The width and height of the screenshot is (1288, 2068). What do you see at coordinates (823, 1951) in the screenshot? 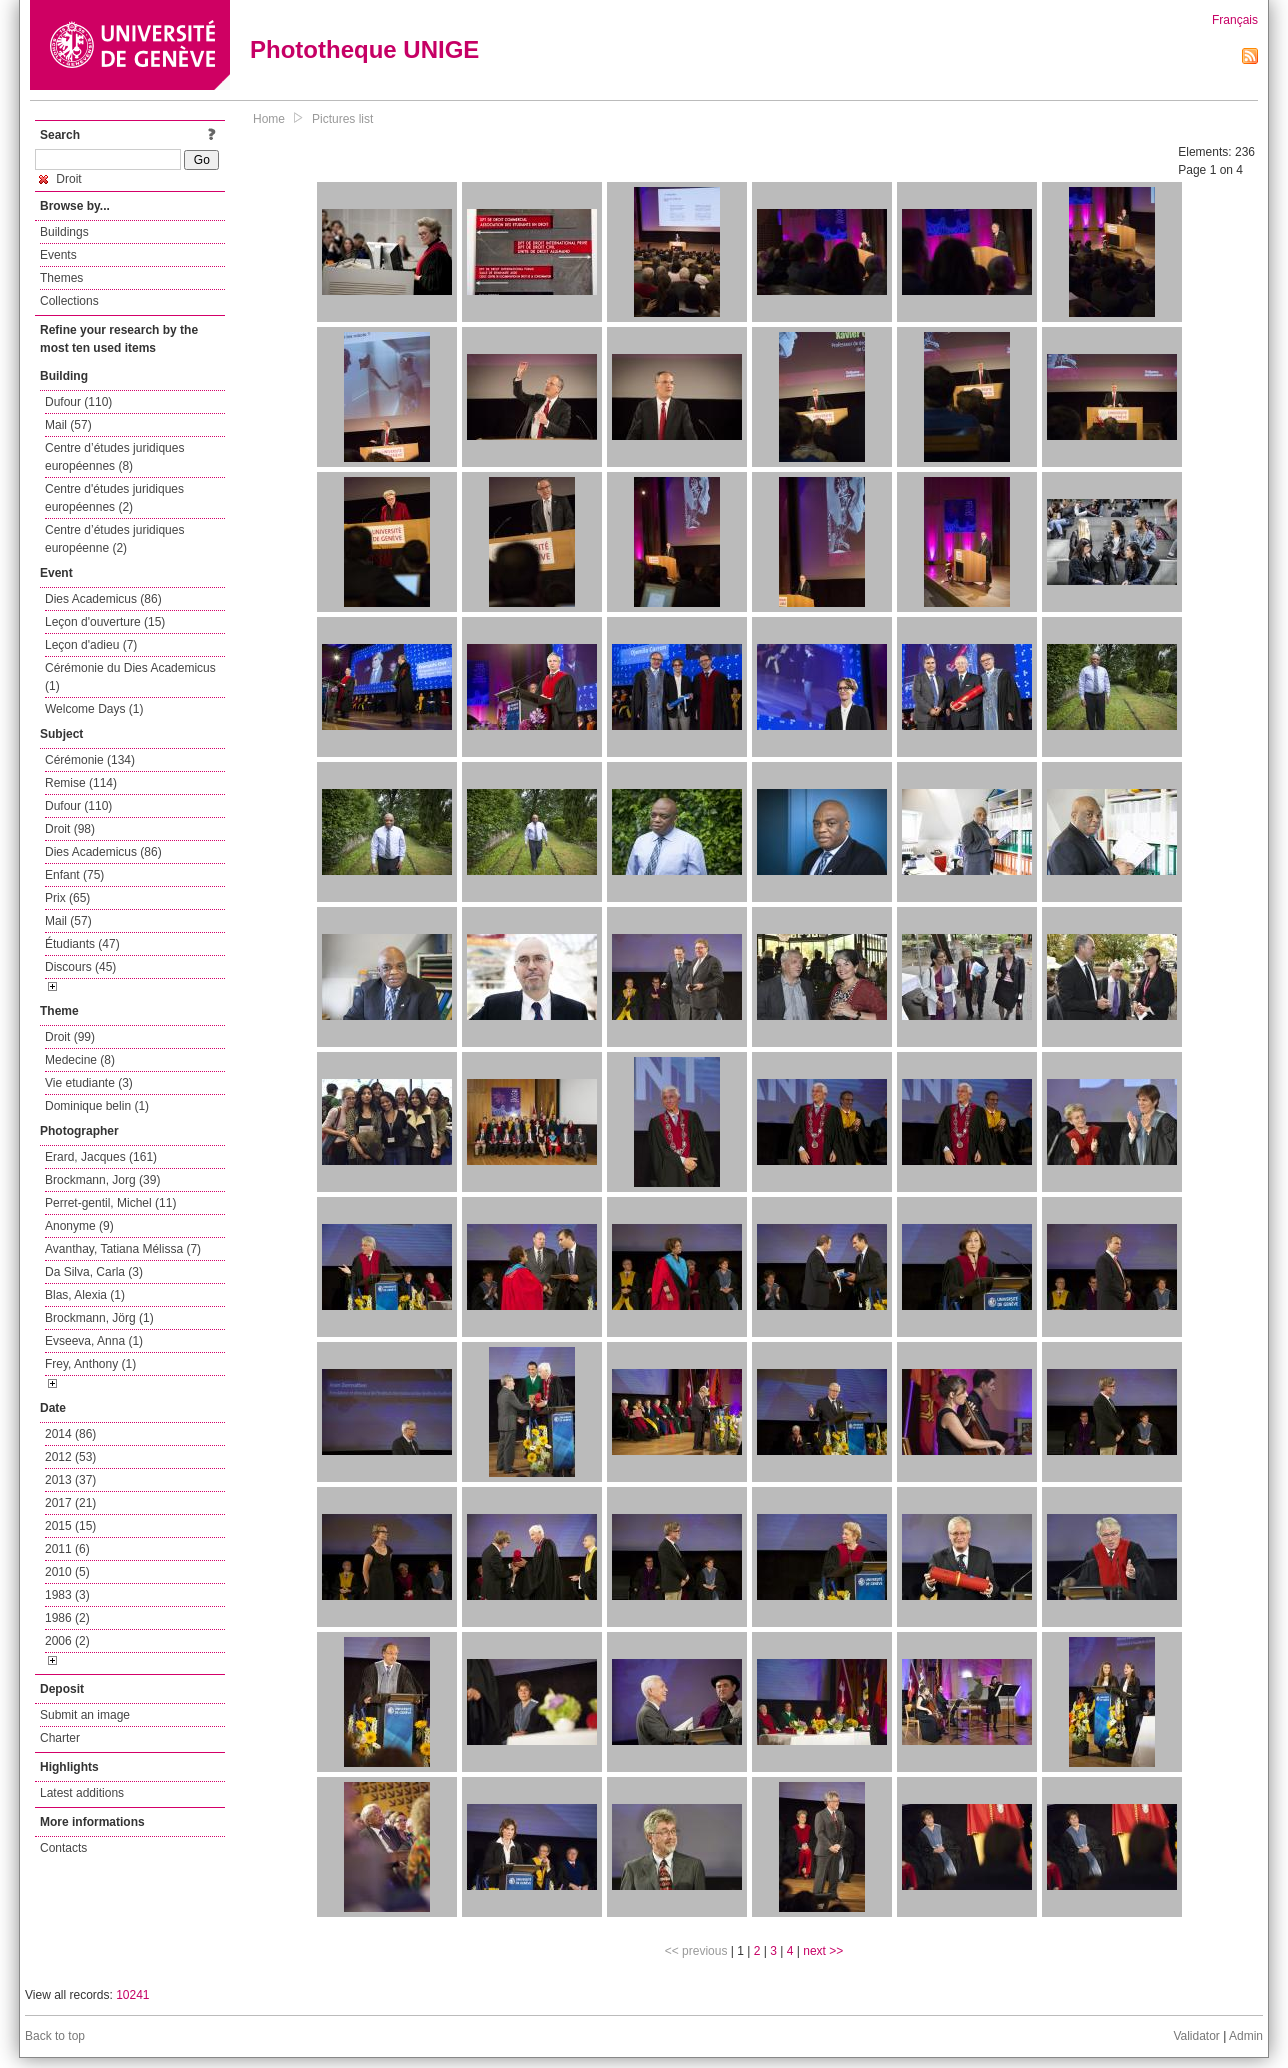
I see `next >>` at bounding box center [823, 1951].